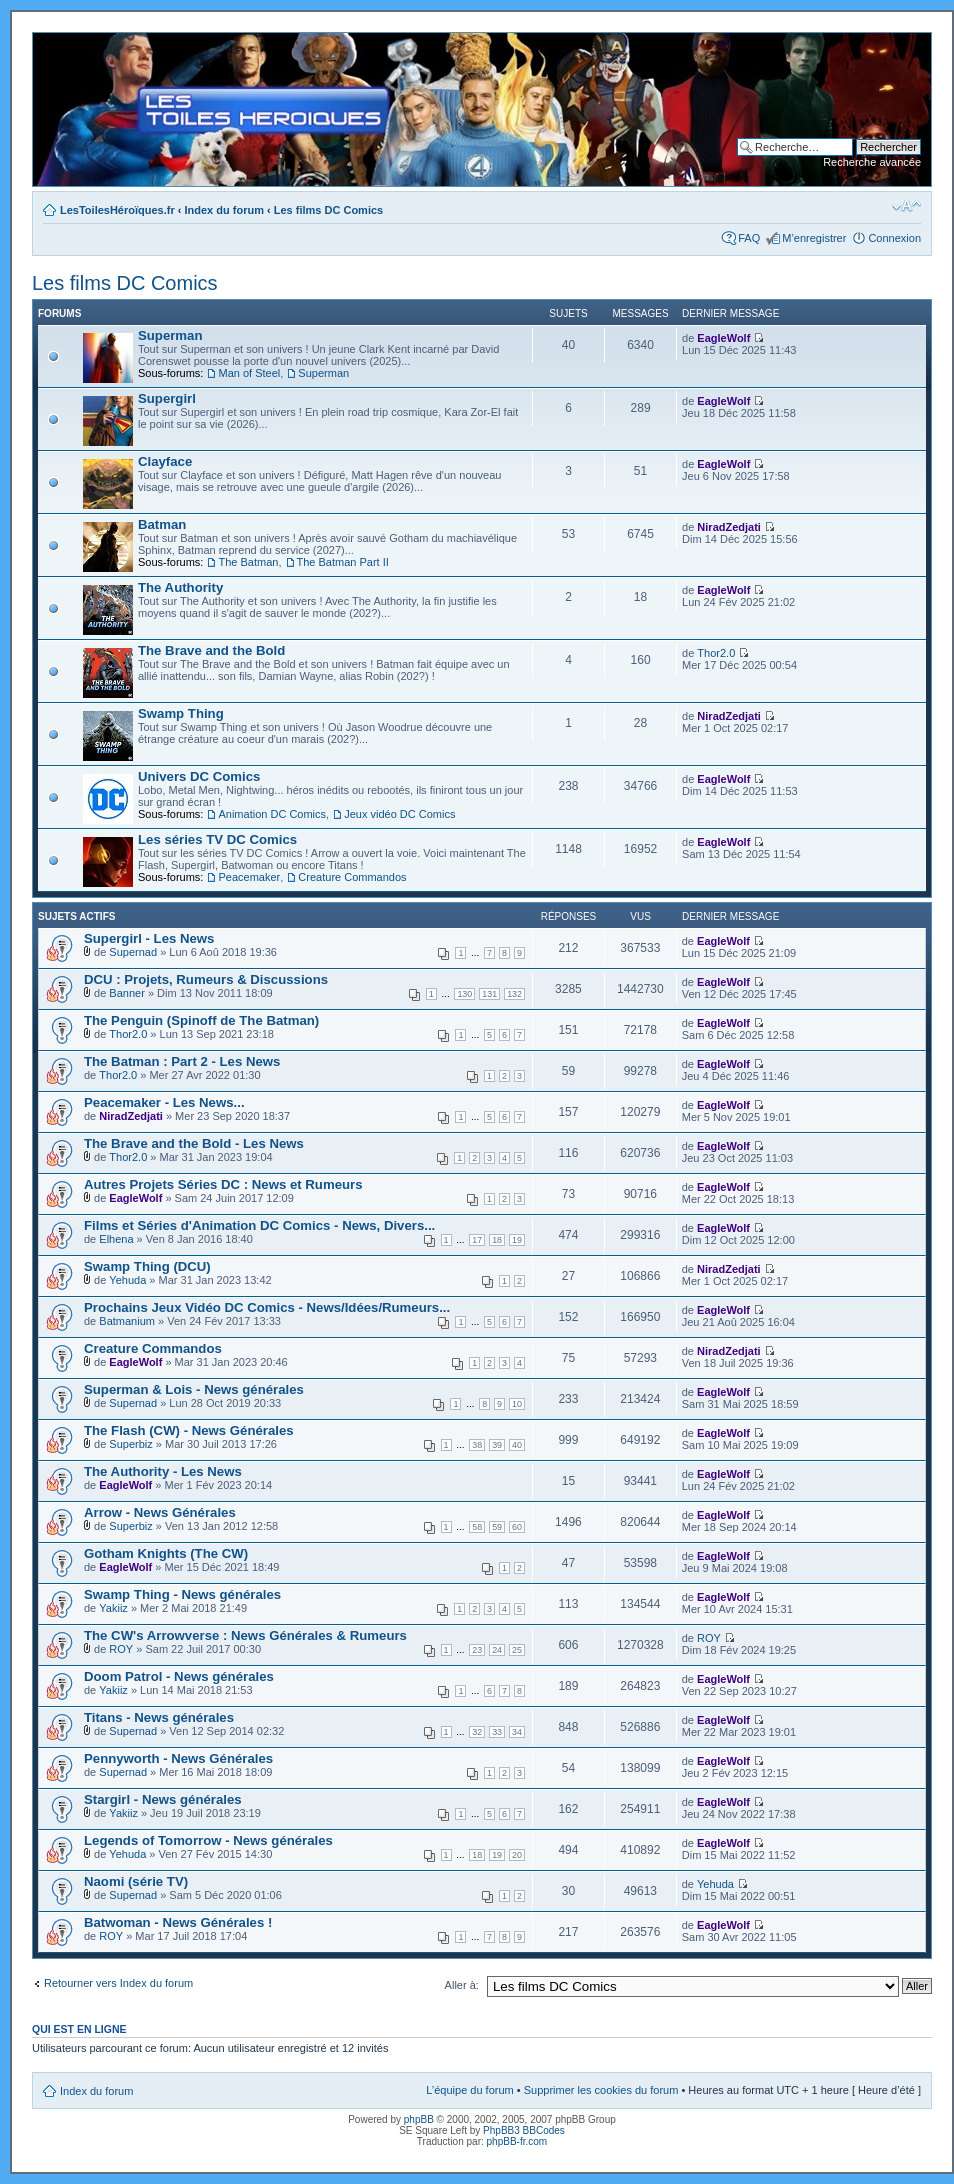  Describe the element at coordinates (180, 587) in the screenshot. I see `The Authority` at that location.